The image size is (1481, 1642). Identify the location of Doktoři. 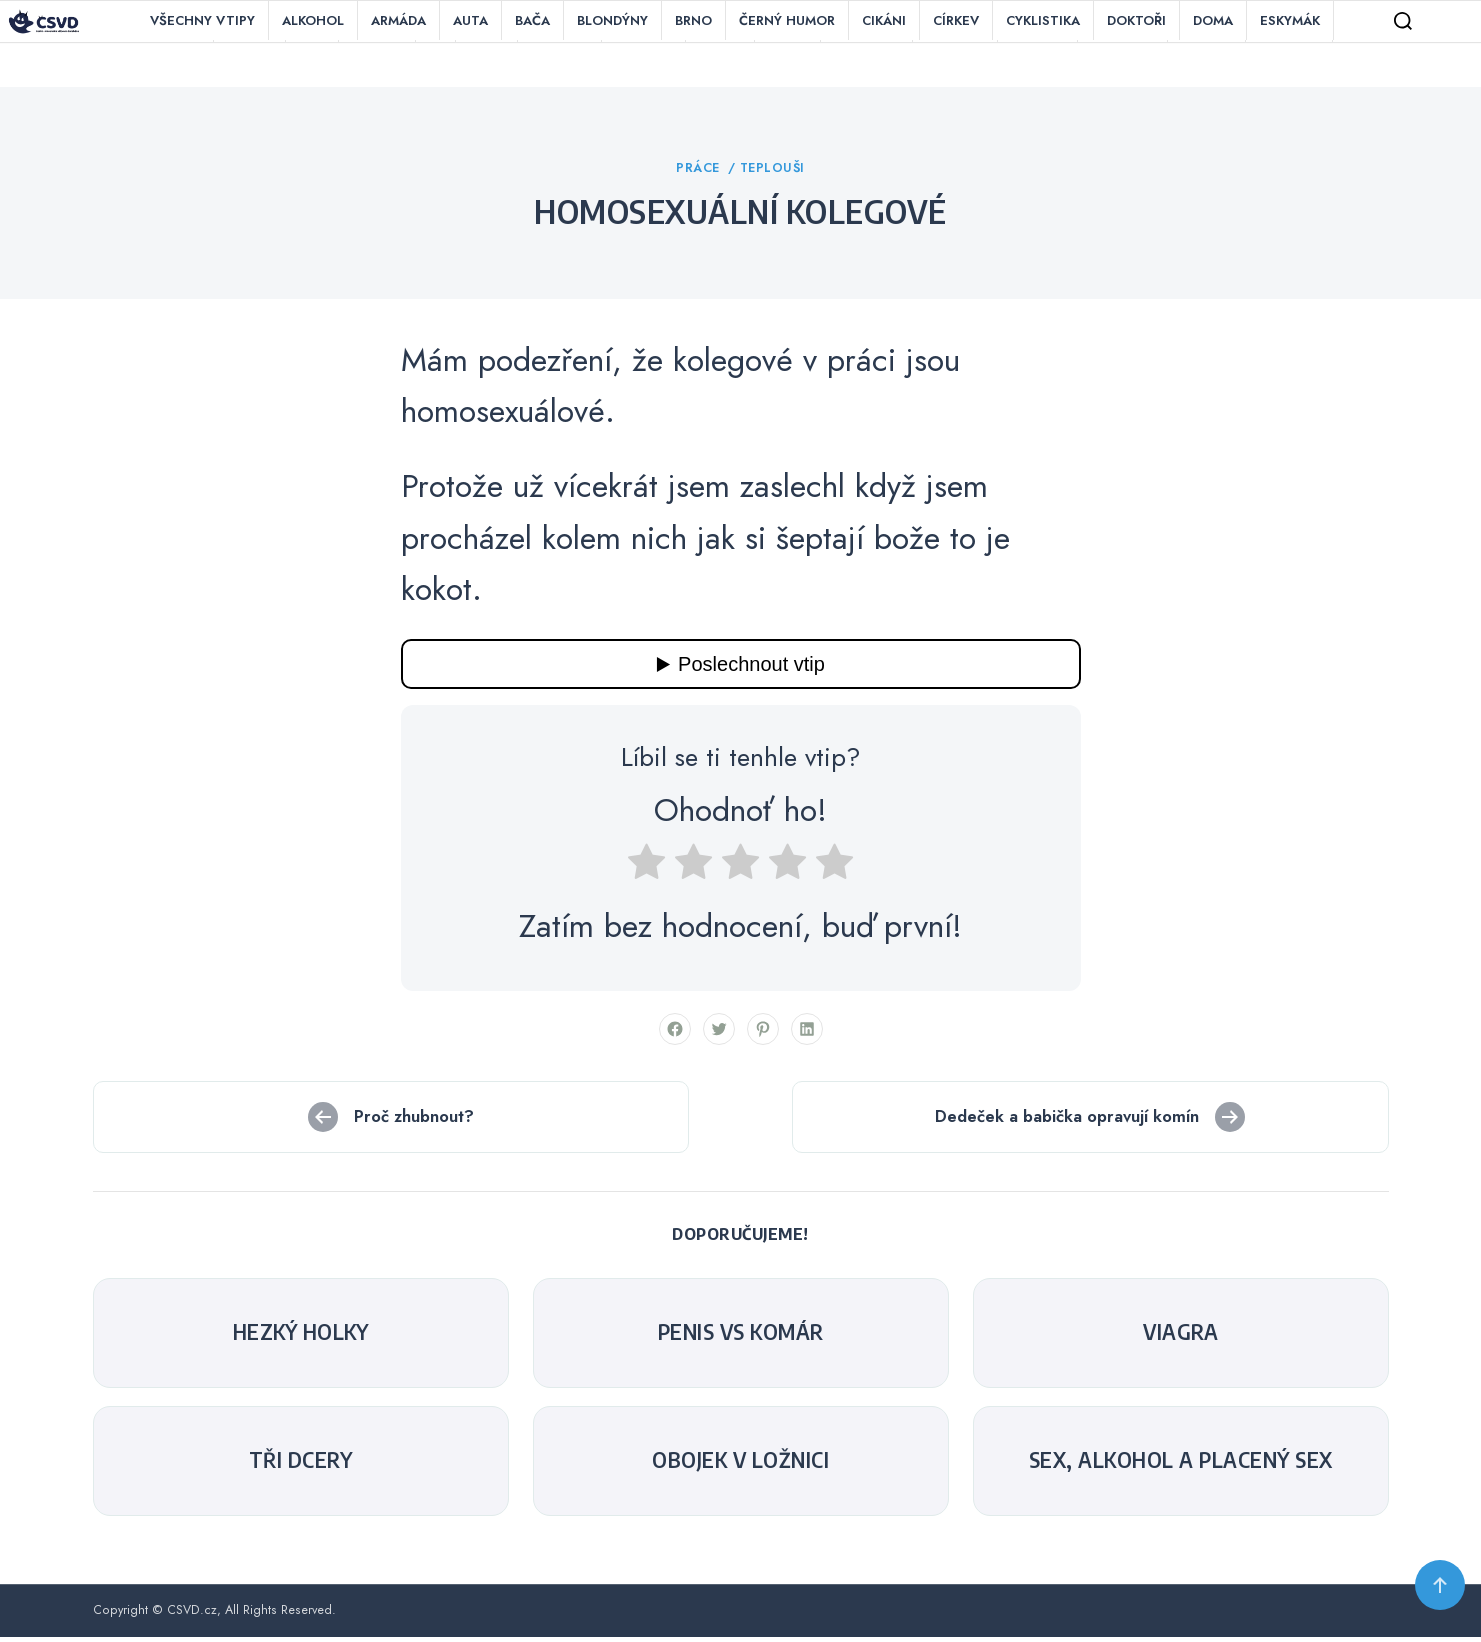
(1136, 20).